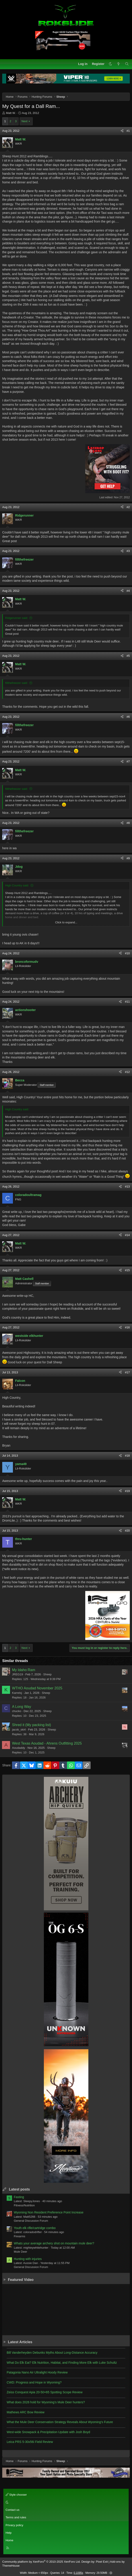 The image size is (132, 2576). Describe the element at coordinates (41, 2561) in the screenshot. I see `Community platform by XenForo` at that location.